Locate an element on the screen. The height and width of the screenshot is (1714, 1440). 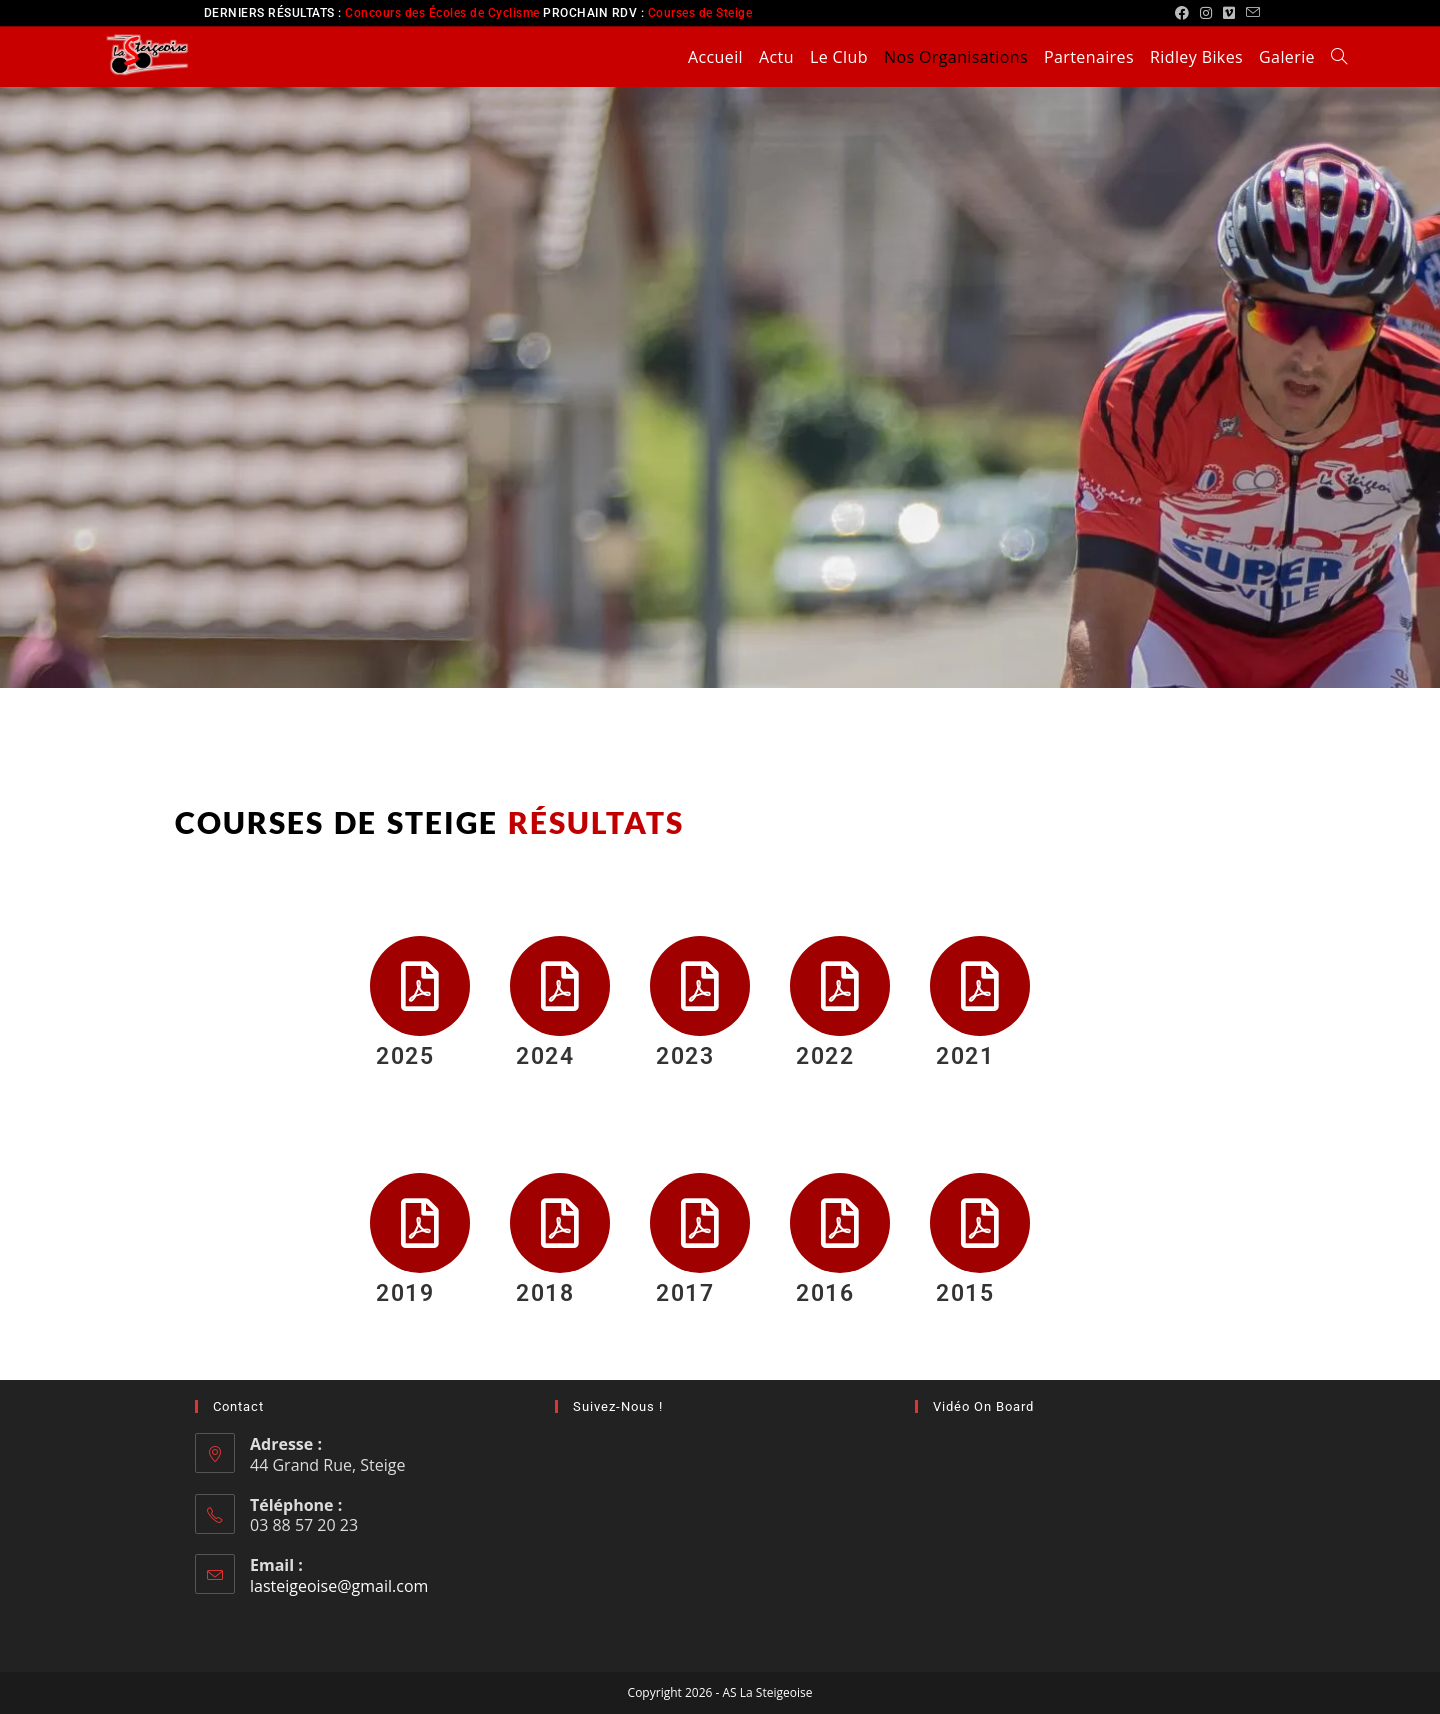
[Instagram (opens in a new tab)] is located at coordinates (1206, 13).